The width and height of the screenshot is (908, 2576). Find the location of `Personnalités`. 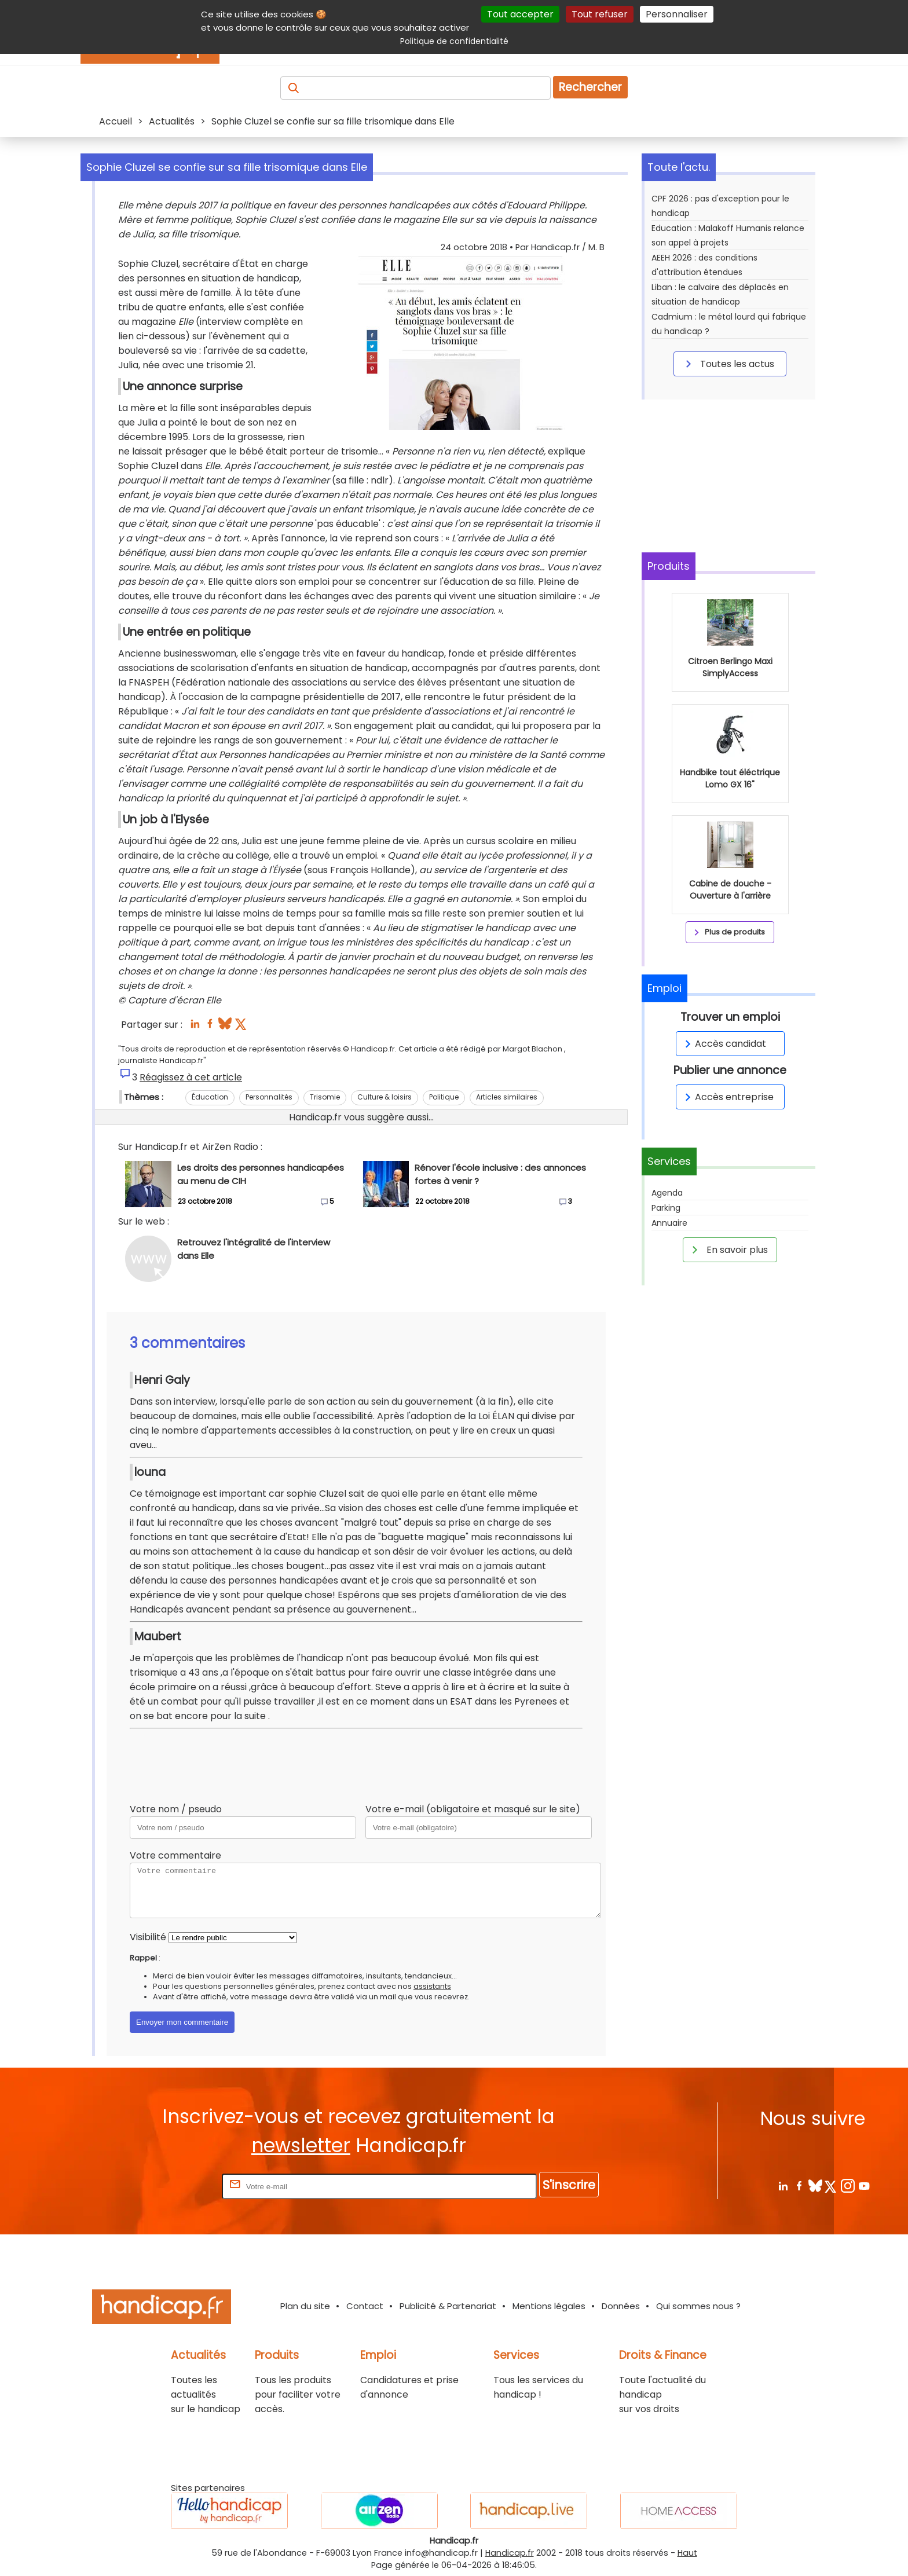

Personnalités is located at coordinates (269, 1097).